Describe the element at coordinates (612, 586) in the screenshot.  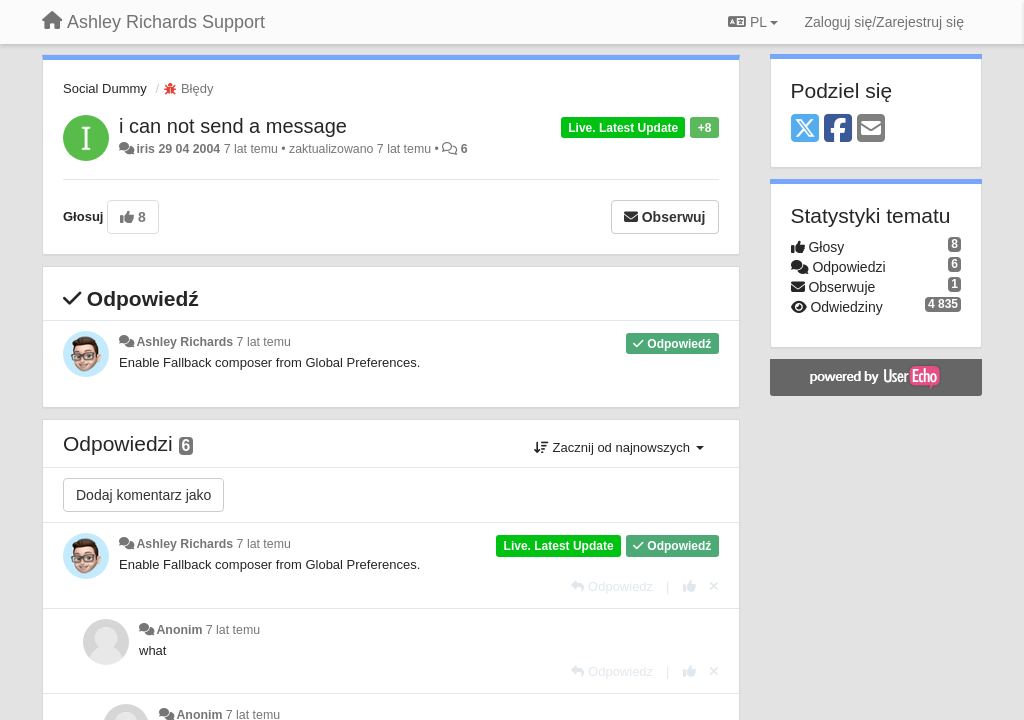
I see `[Odpowiedz]` at that location.